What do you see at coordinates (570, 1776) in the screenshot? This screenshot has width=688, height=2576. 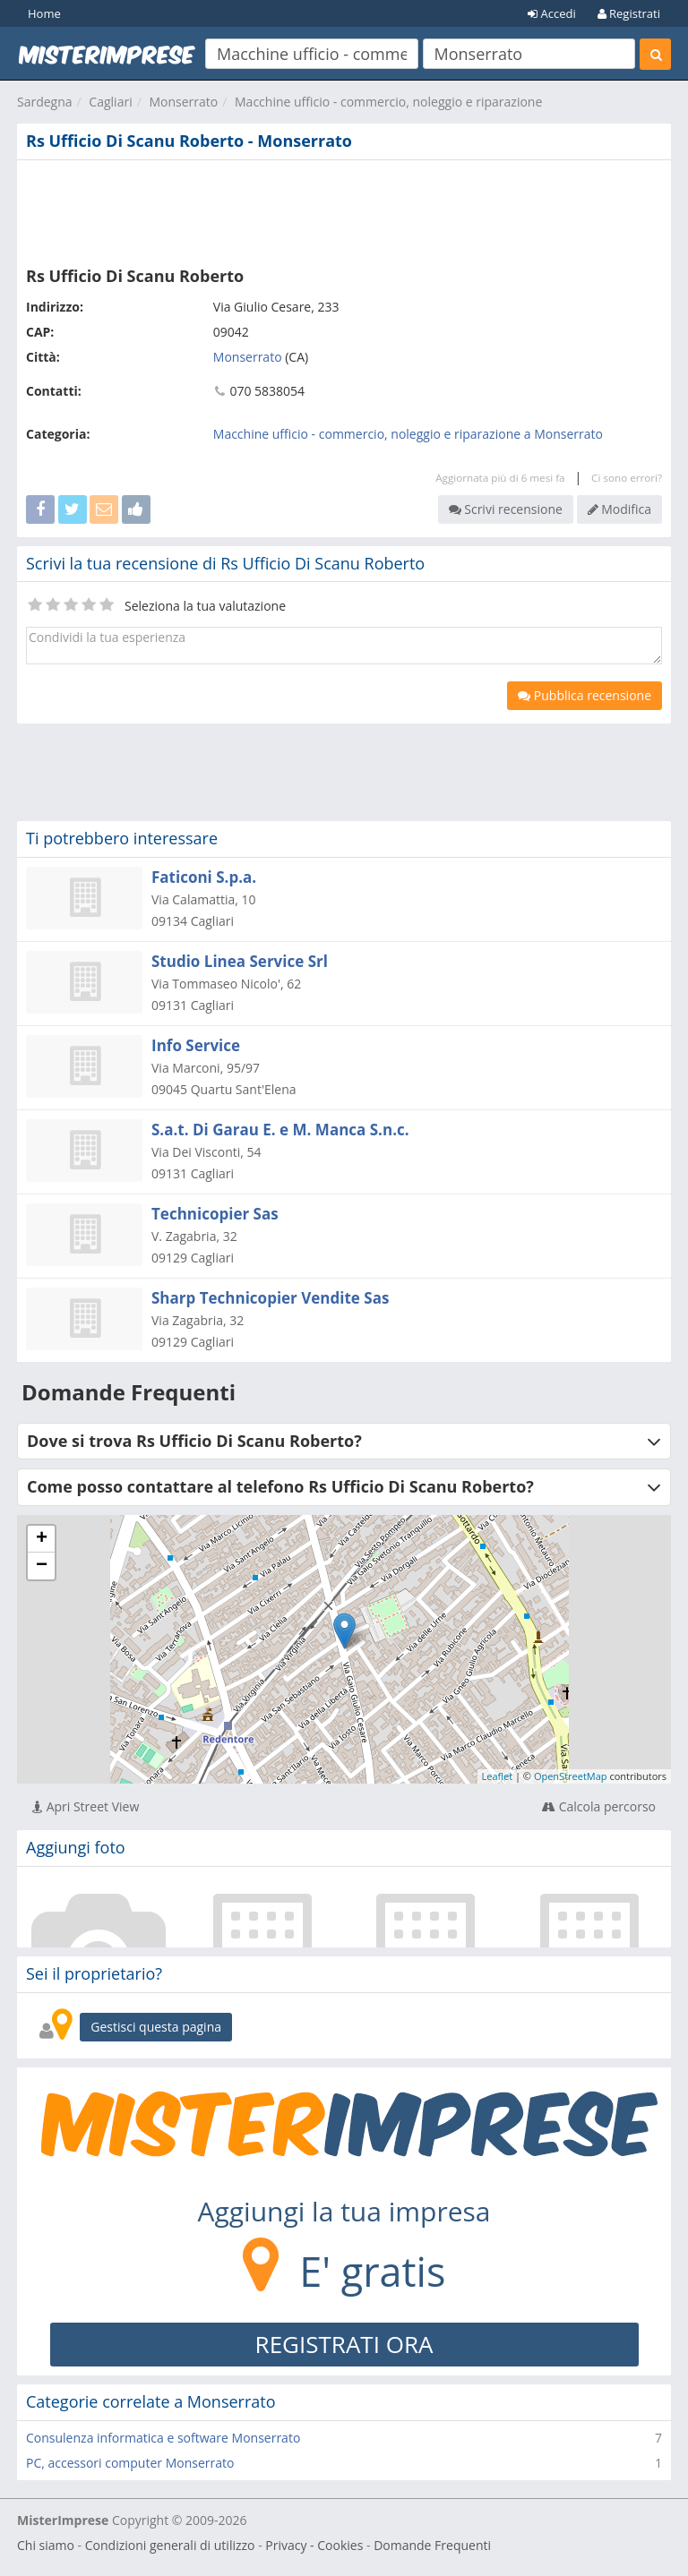 I see `OpenStreetMap` at bounding box center [570, 1776].